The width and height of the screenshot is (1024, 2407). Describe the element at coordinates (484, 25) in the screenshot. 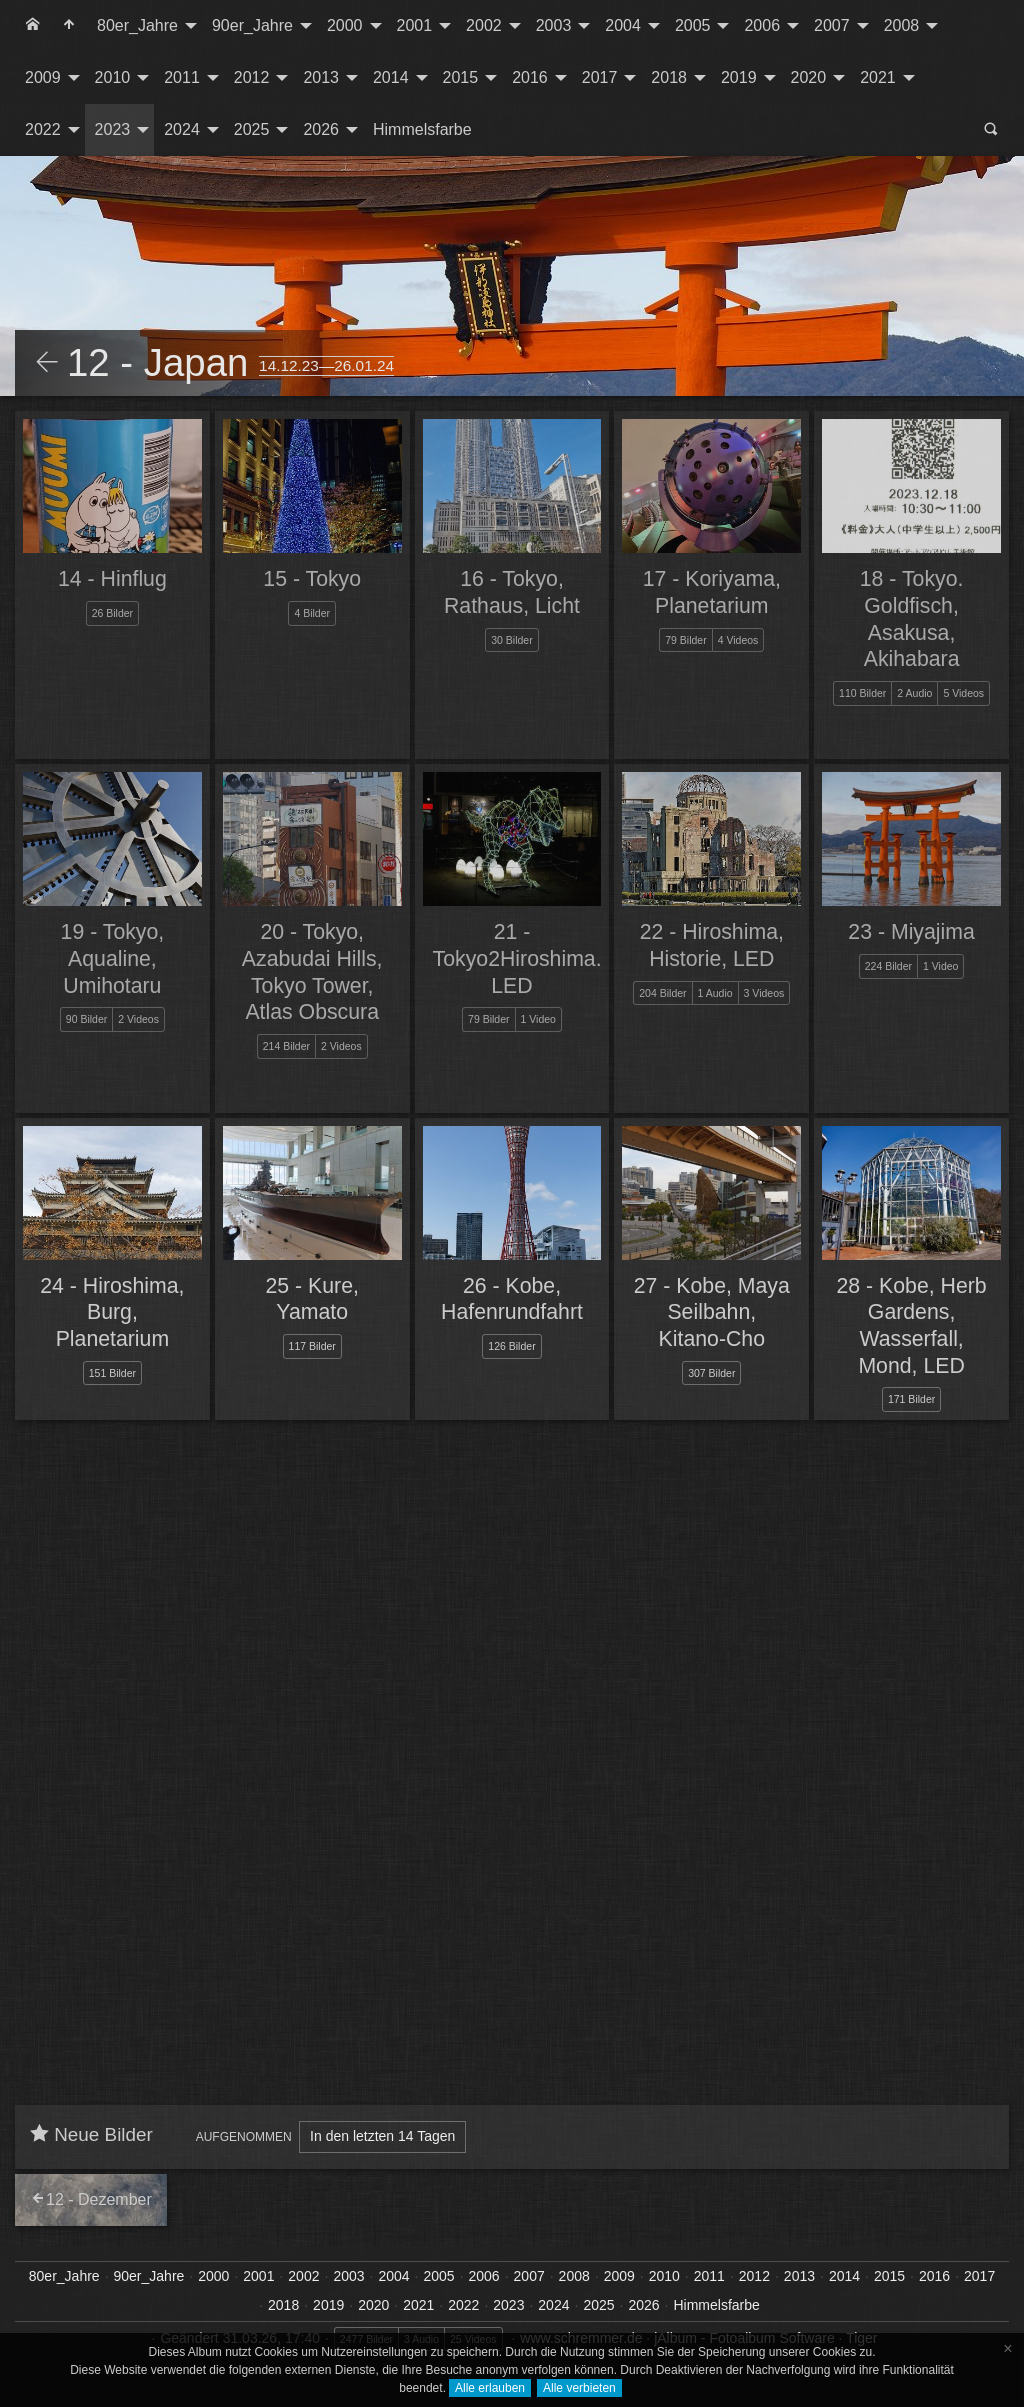

I see `2002` at that location.